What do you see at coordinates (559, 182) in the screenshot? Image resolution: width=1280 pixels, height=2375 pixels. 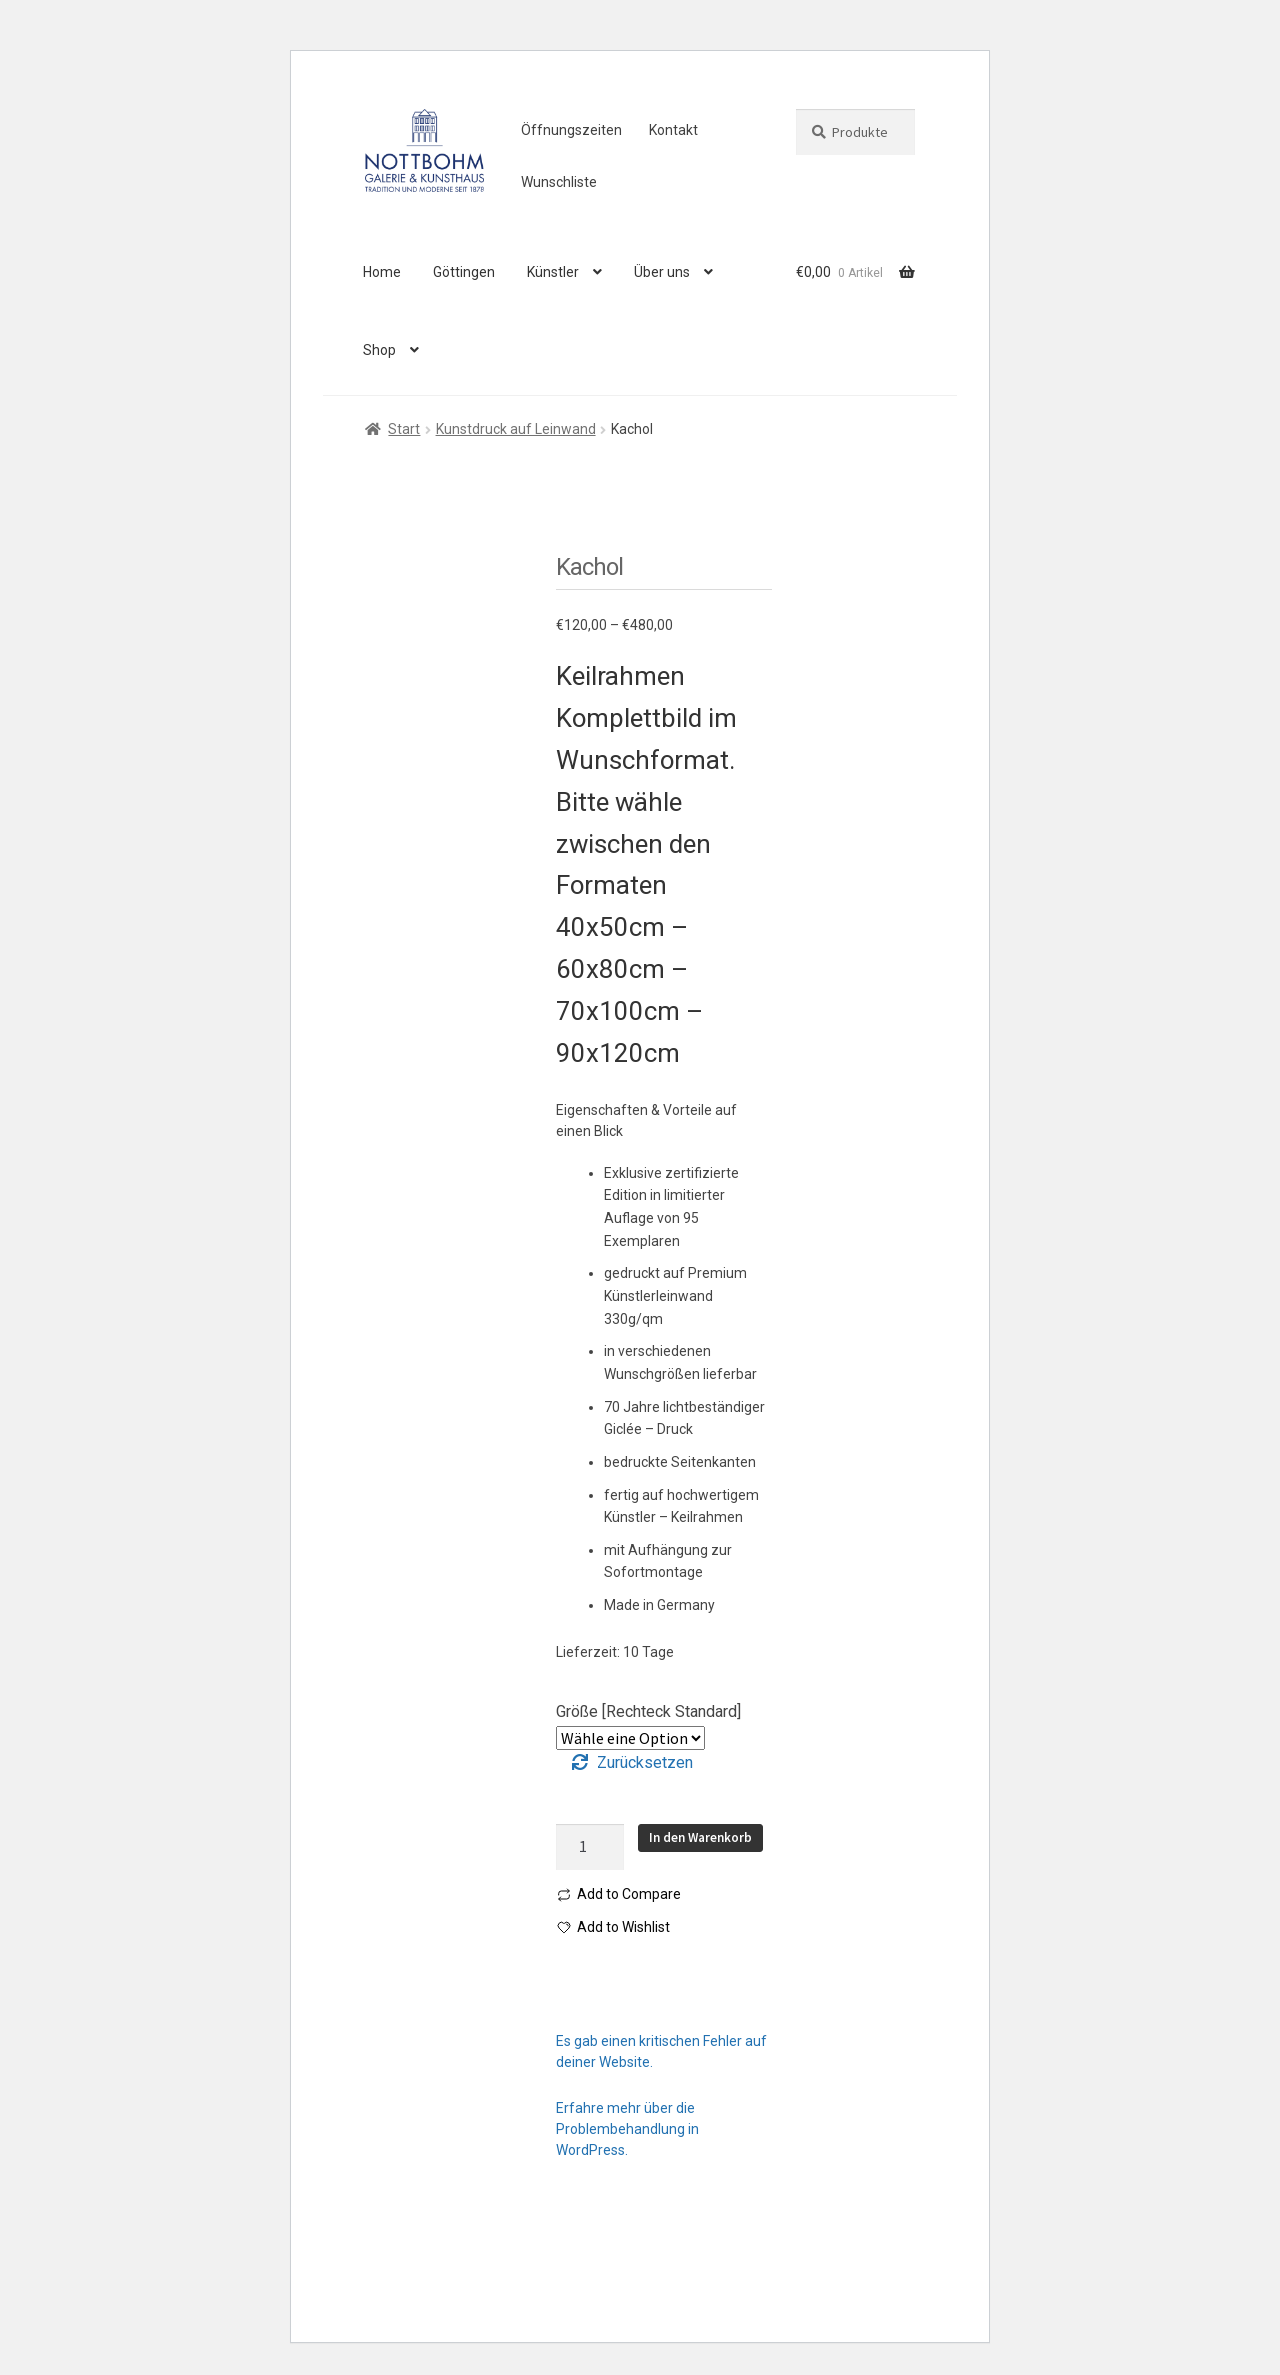 I see `Wunschliste` at bounding box center [559, 182].